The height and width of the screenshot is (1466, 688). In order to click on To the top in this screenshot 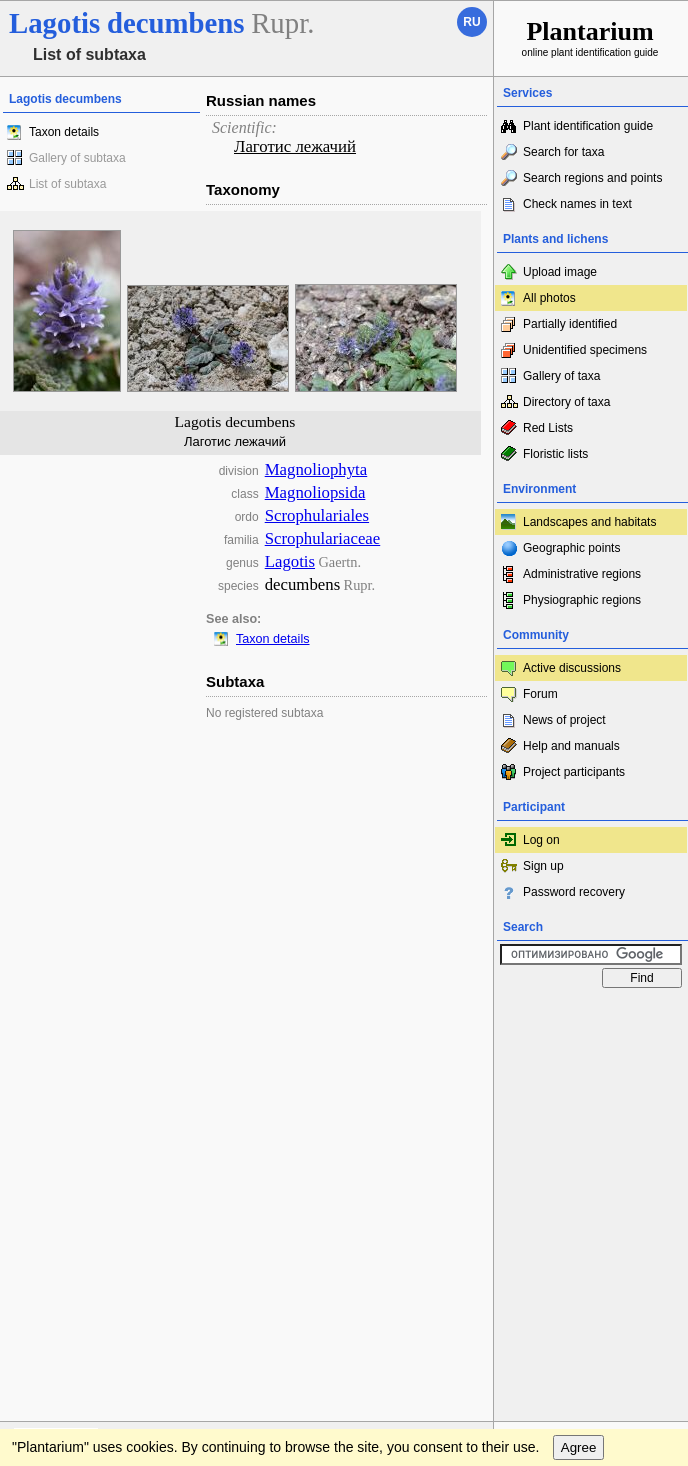, I will do `click(457, 1017)`.